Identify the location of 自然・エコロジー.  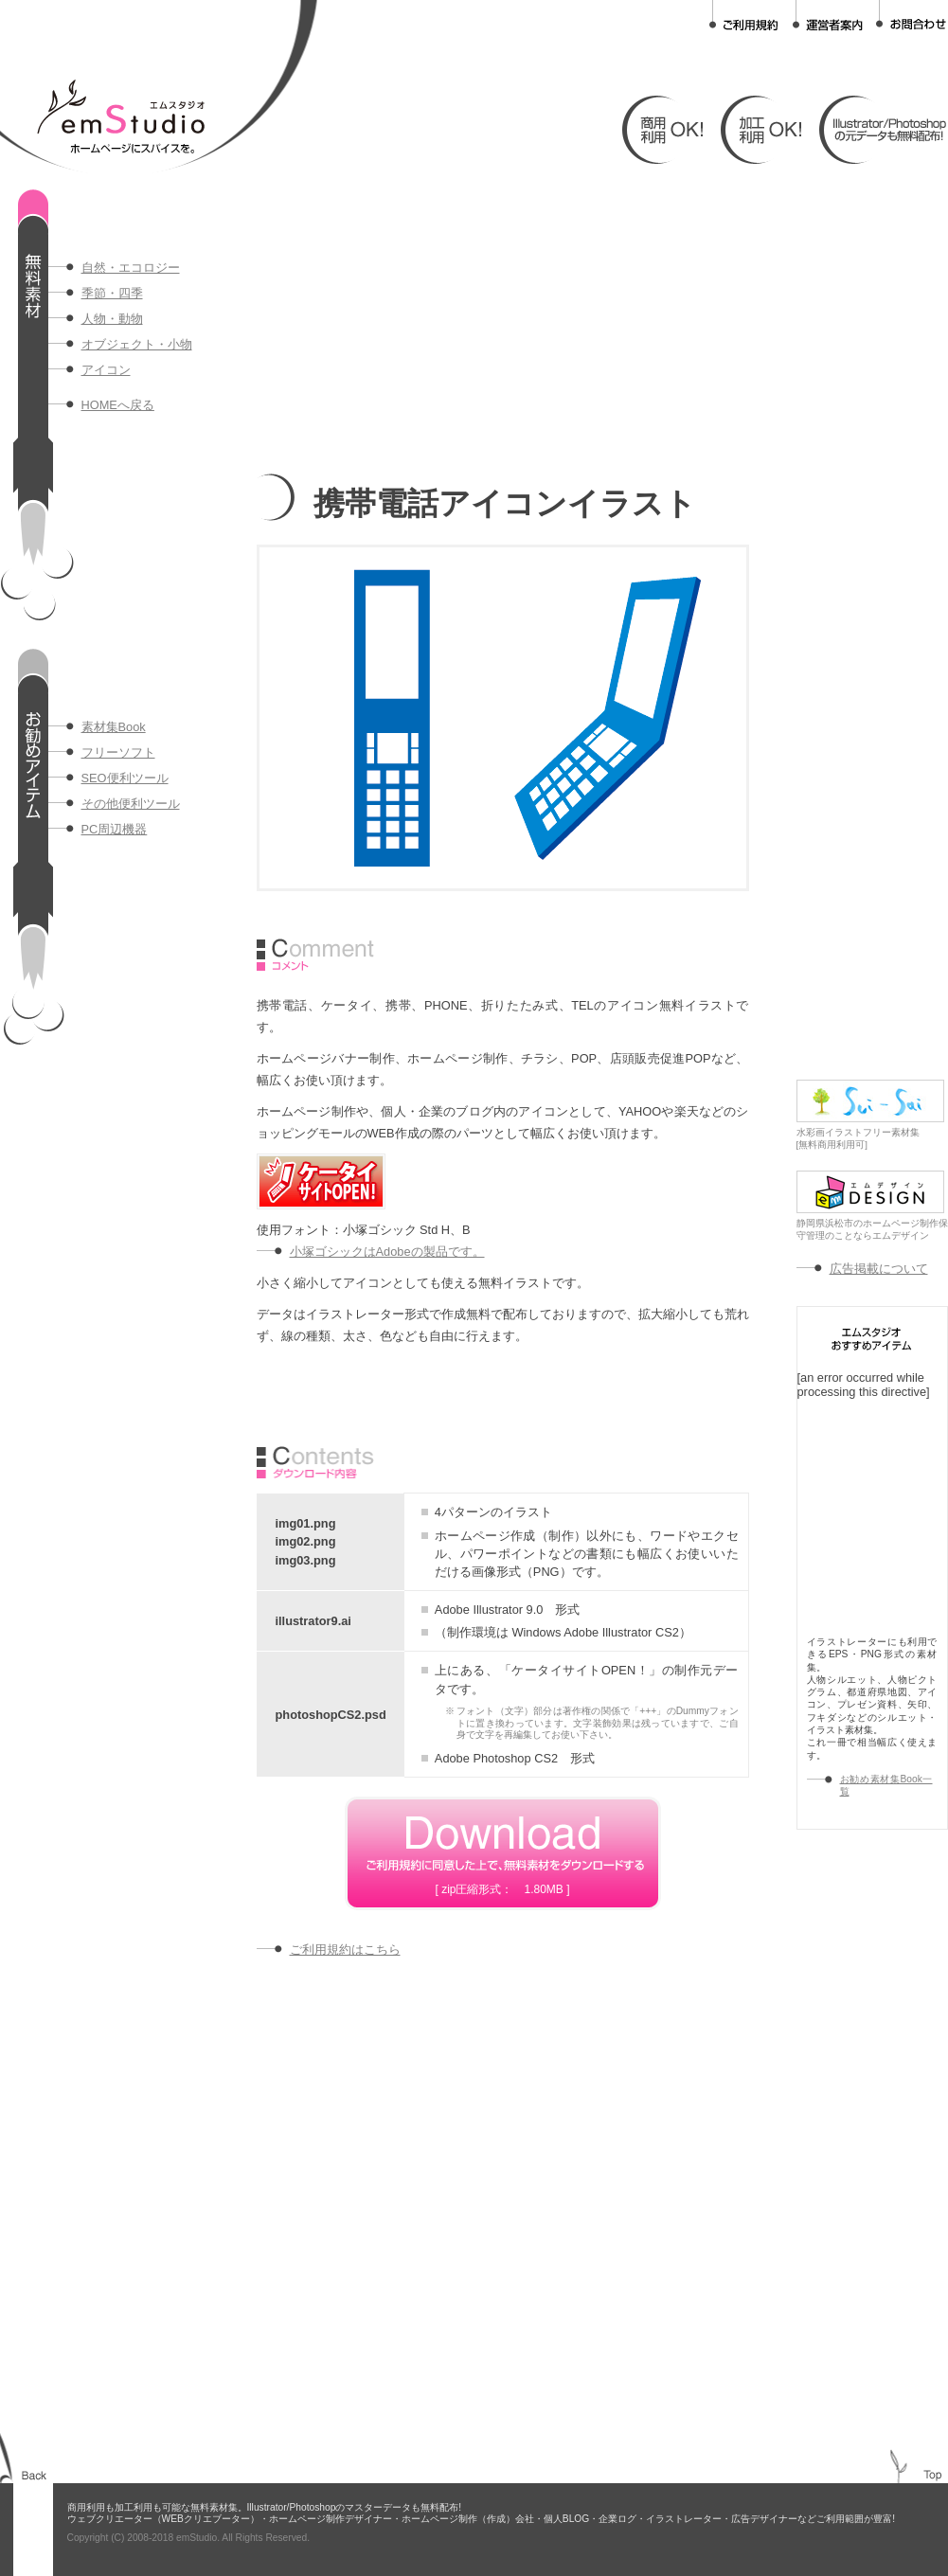
(130, 267).